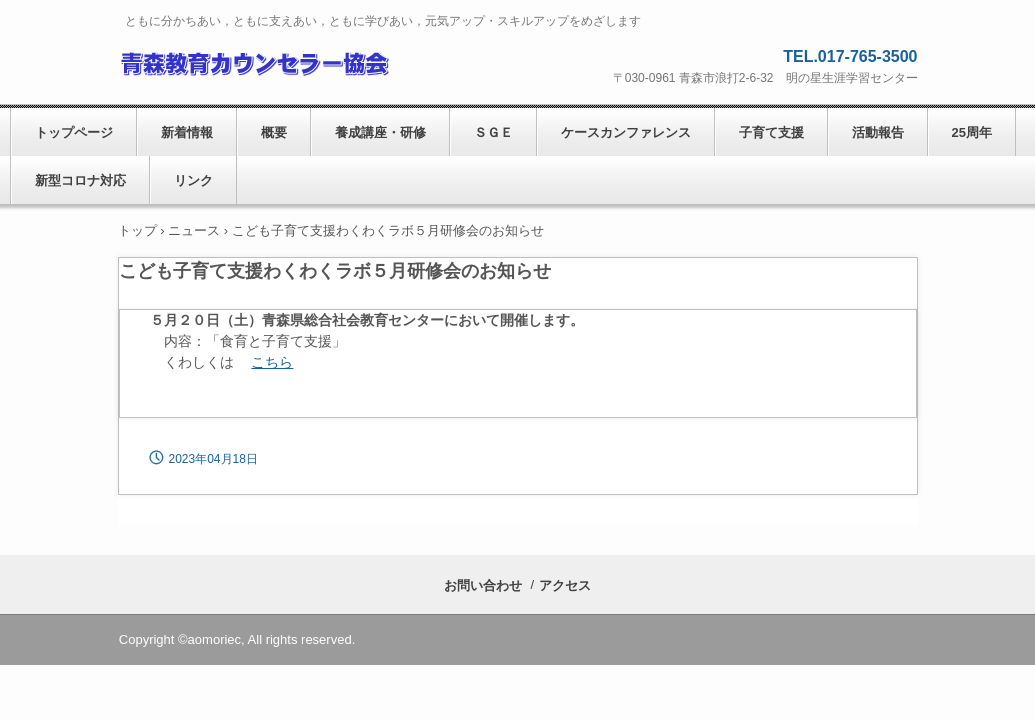 The height and width of the screenshot is (720, 1035). I want to click on お問い合わせ, so click(483, 585).